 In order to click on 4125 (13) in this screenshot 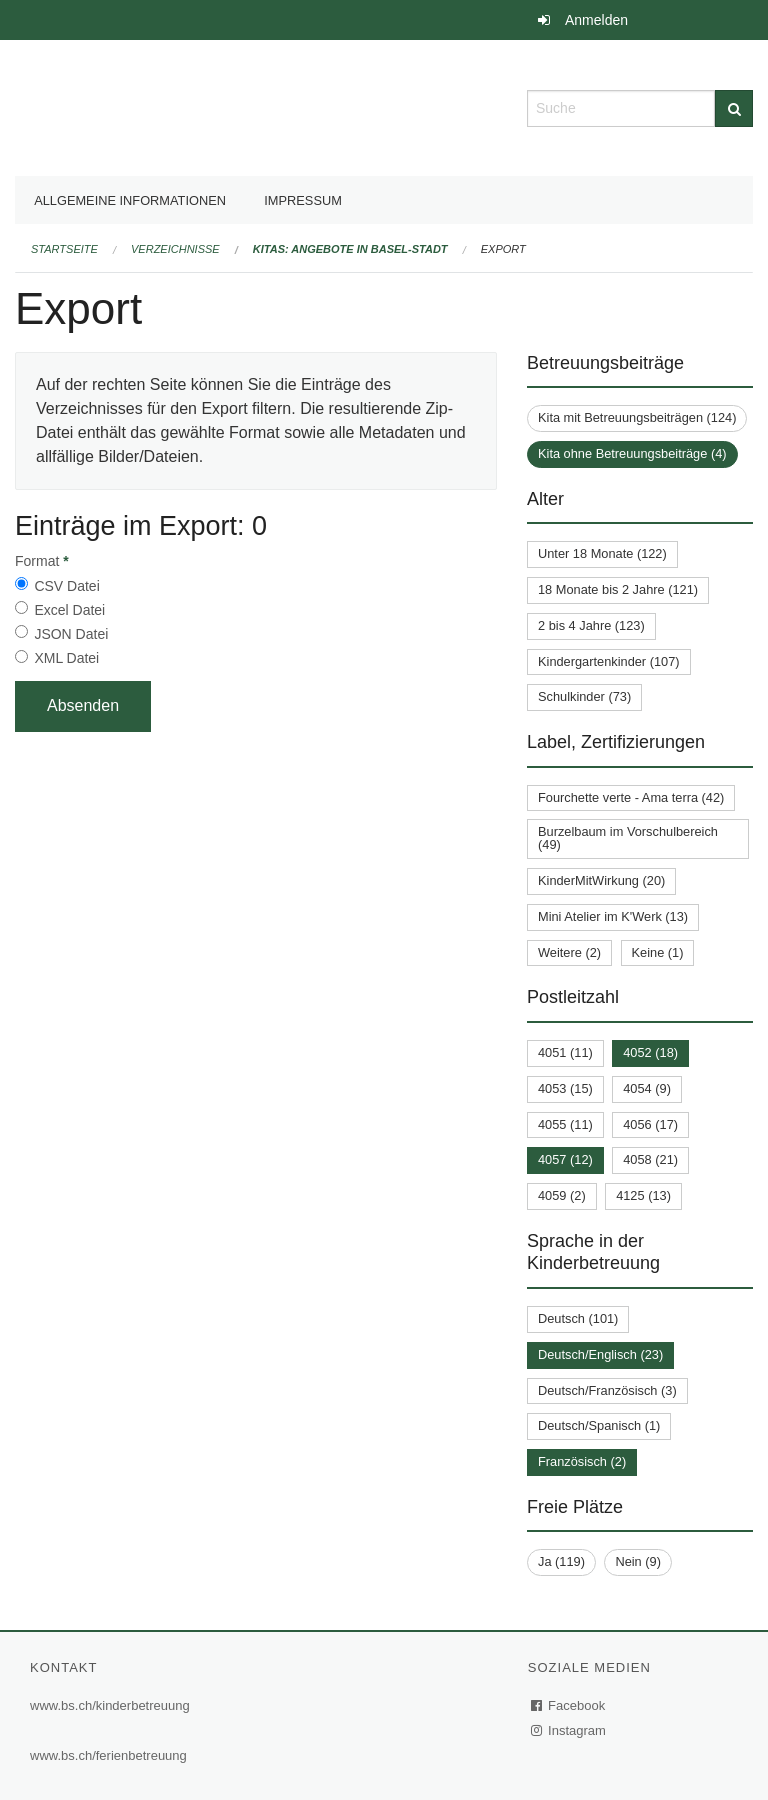, I will do `click(643, 1195)`.